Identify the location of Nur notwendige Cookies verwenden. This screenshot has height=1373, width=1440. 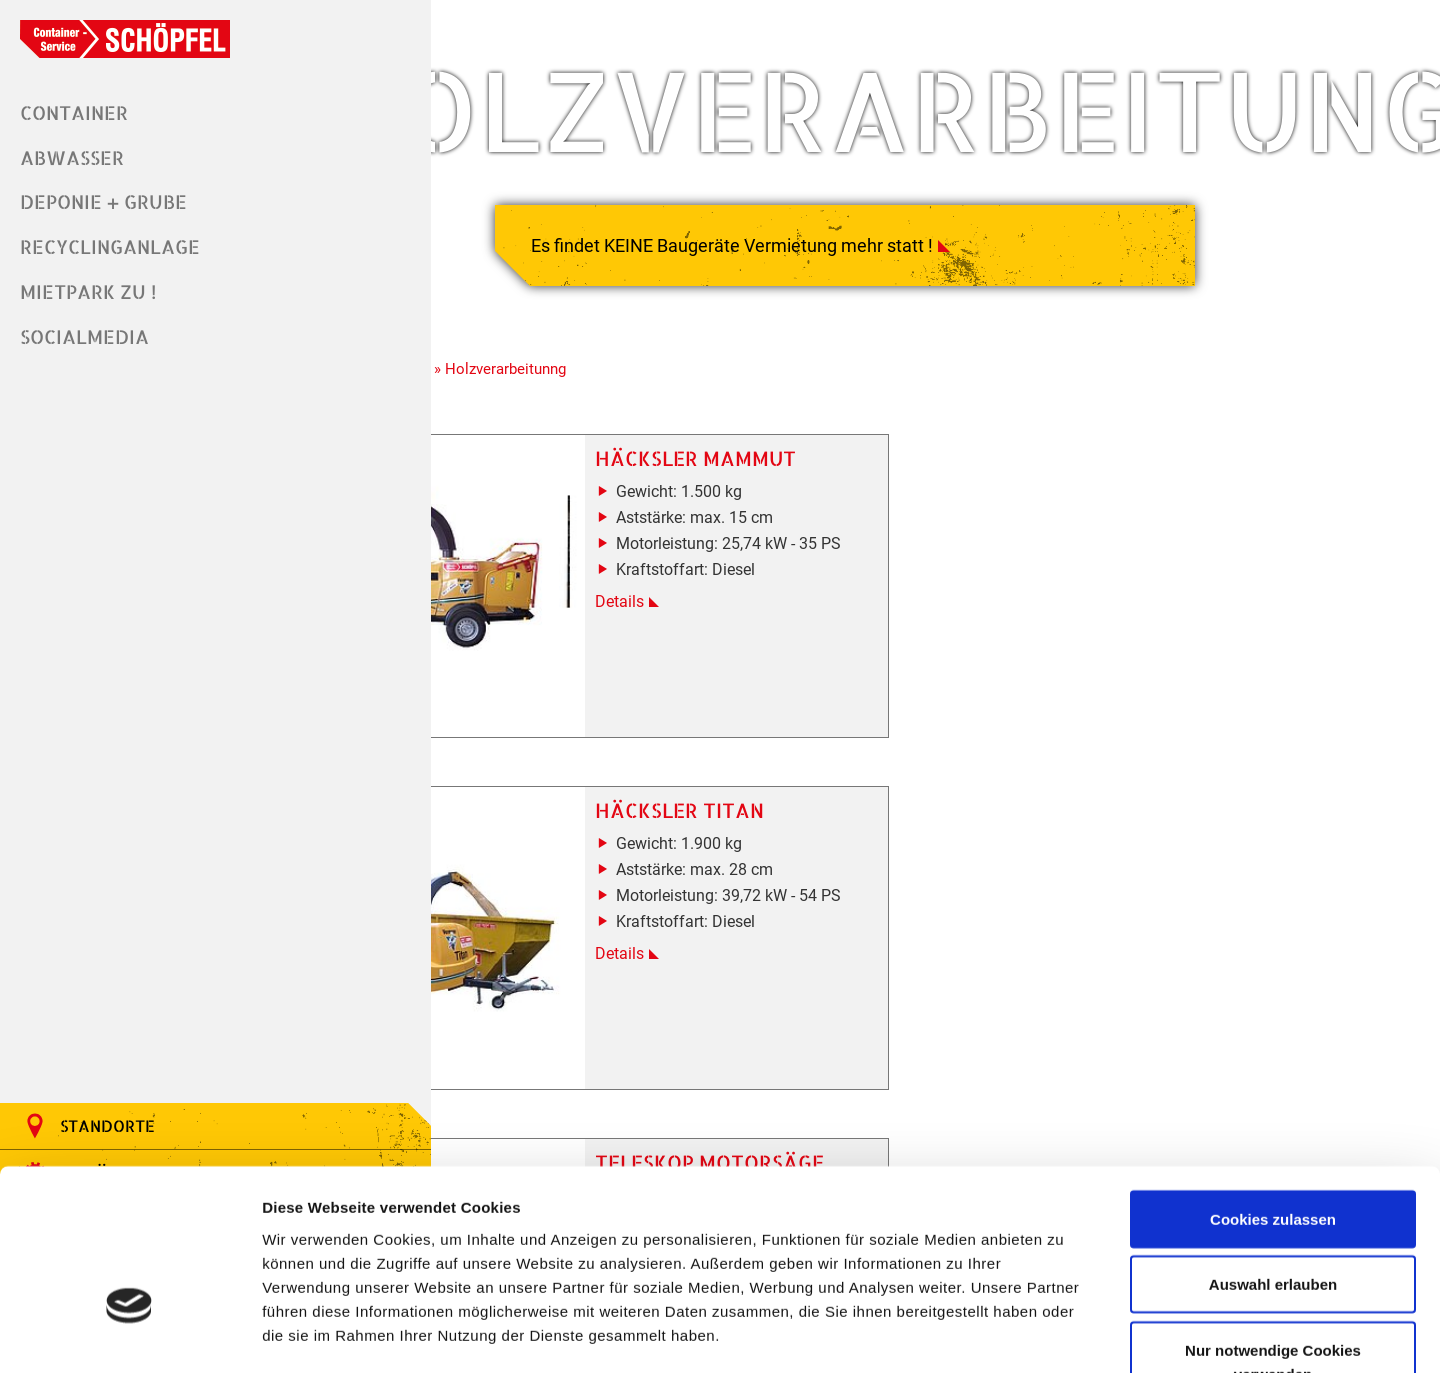
(1273, 1229).